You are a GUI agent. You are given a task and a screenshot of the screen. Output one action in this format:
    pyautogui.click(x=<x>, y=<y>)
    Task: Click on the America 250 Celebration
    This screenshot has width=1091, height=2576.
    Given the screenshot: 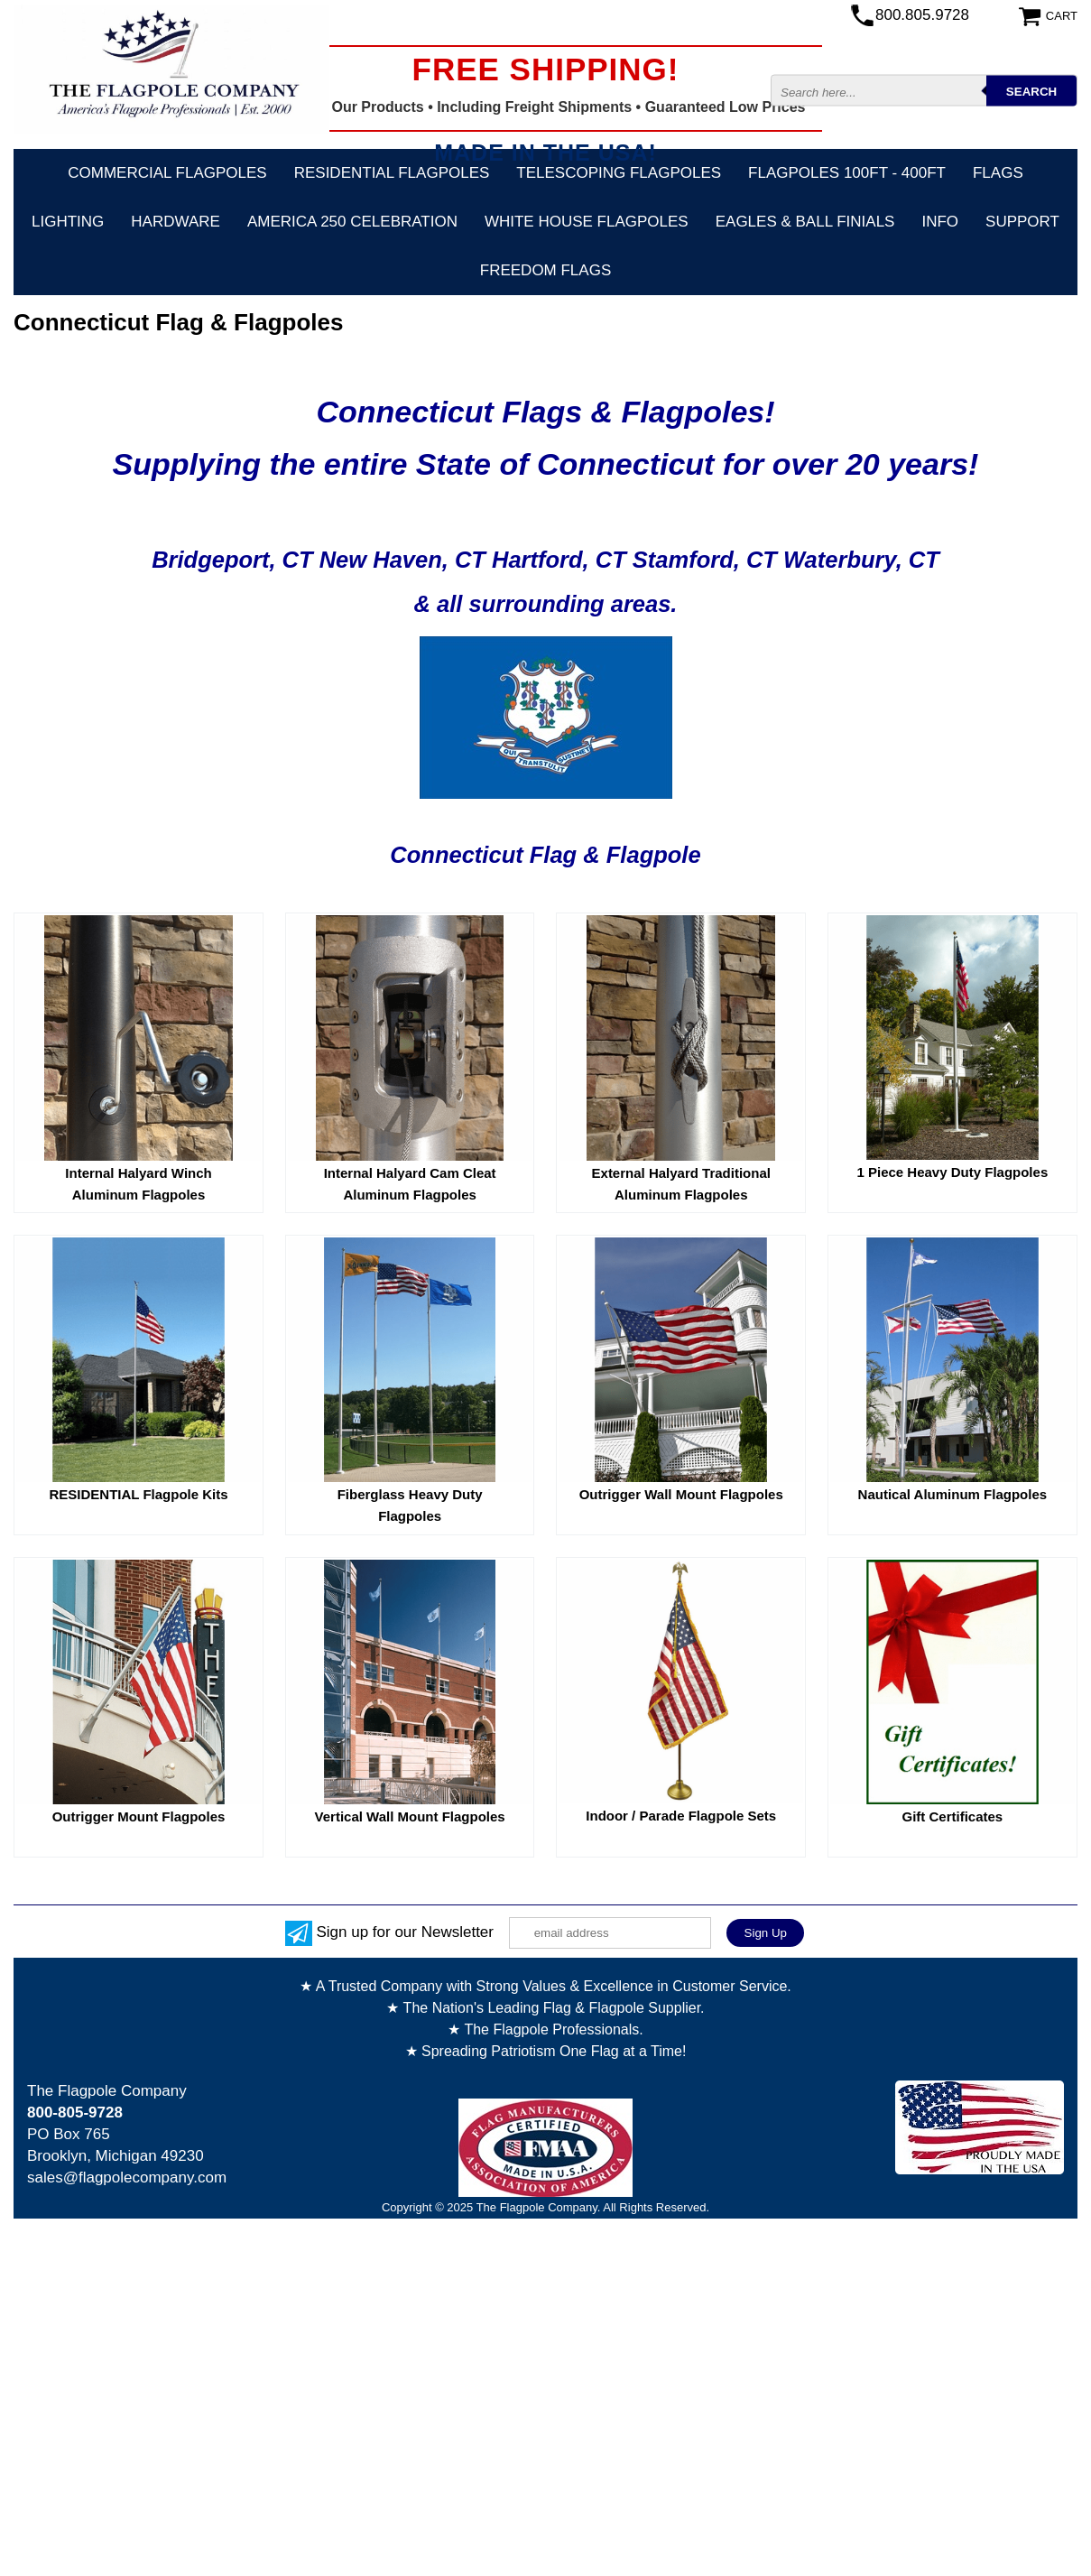 What is the action you would take?
    pyautogui.click(x=352, y=221)
    